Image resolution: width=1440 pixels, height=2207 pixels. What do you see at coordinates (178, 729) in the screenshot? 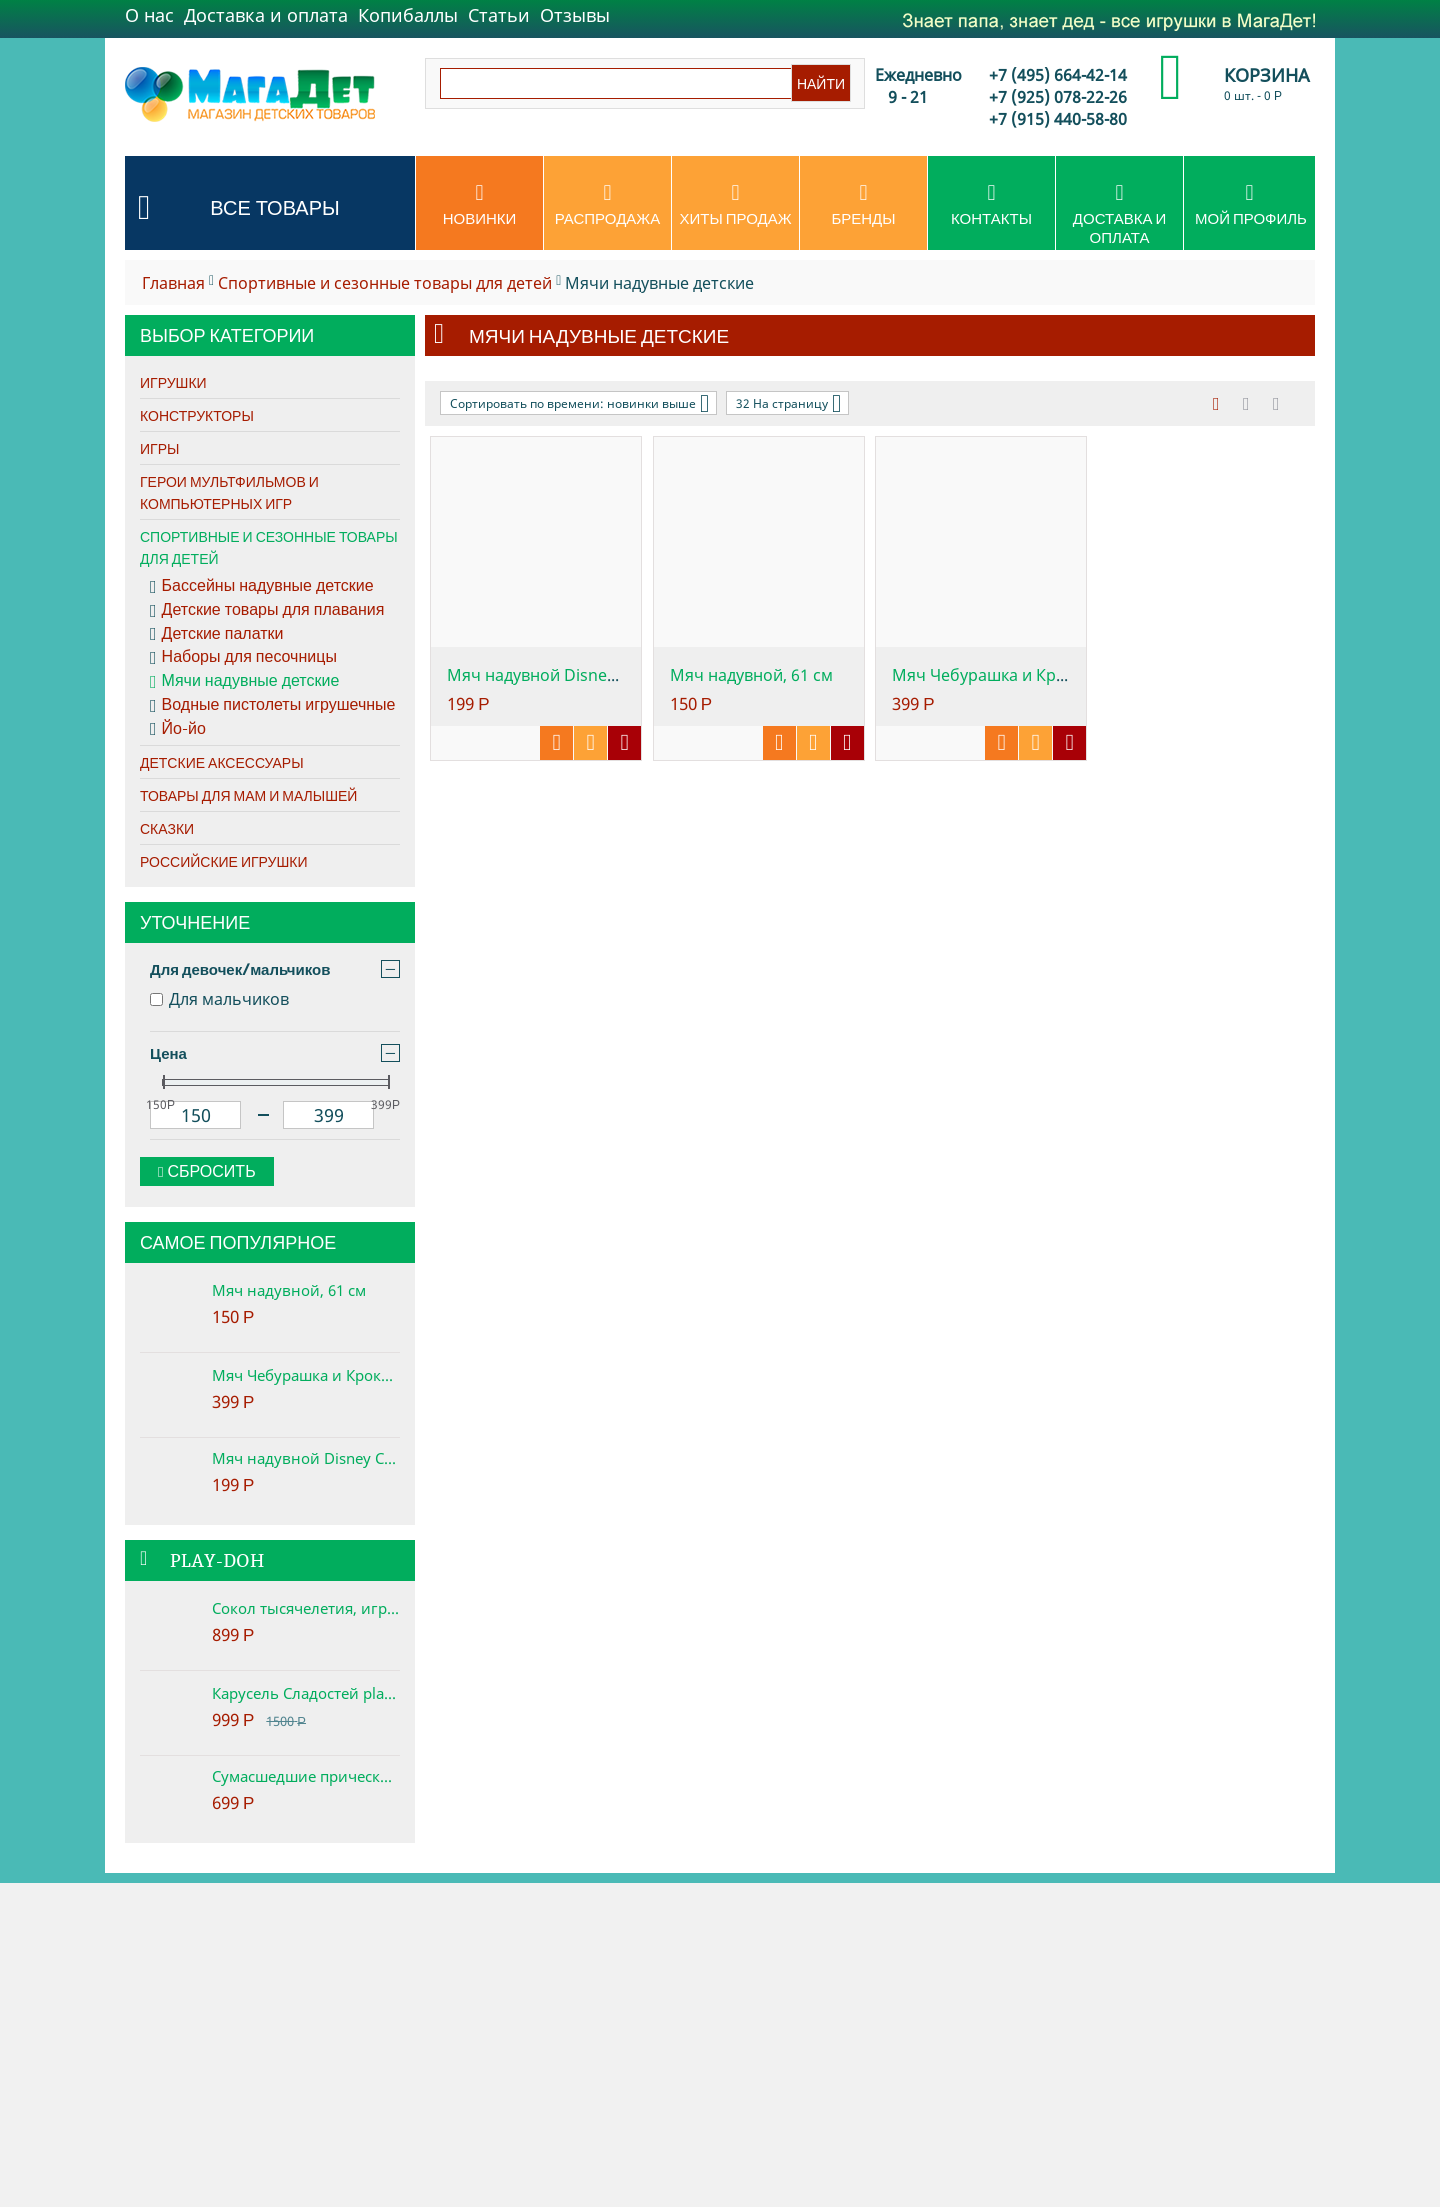
I see `Йо-йо` at bounding box center [178, 729].